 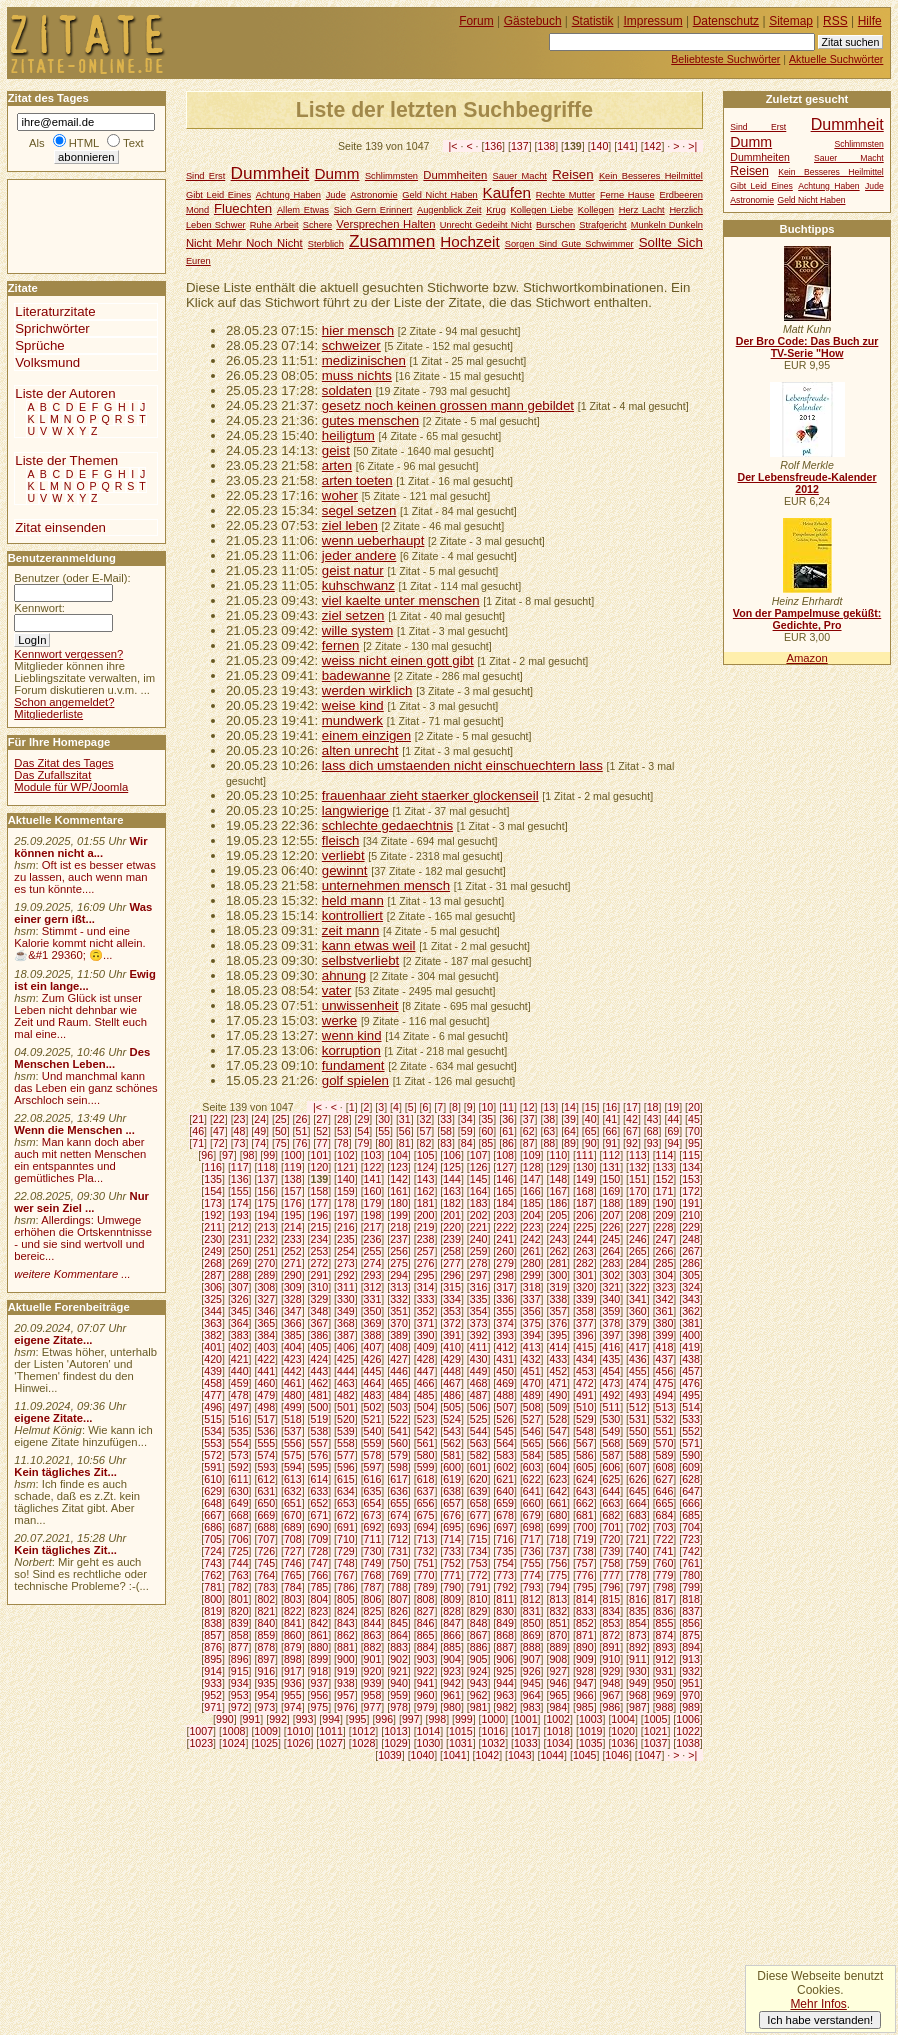 I want to click on 695, so click(x=452, y=1527).